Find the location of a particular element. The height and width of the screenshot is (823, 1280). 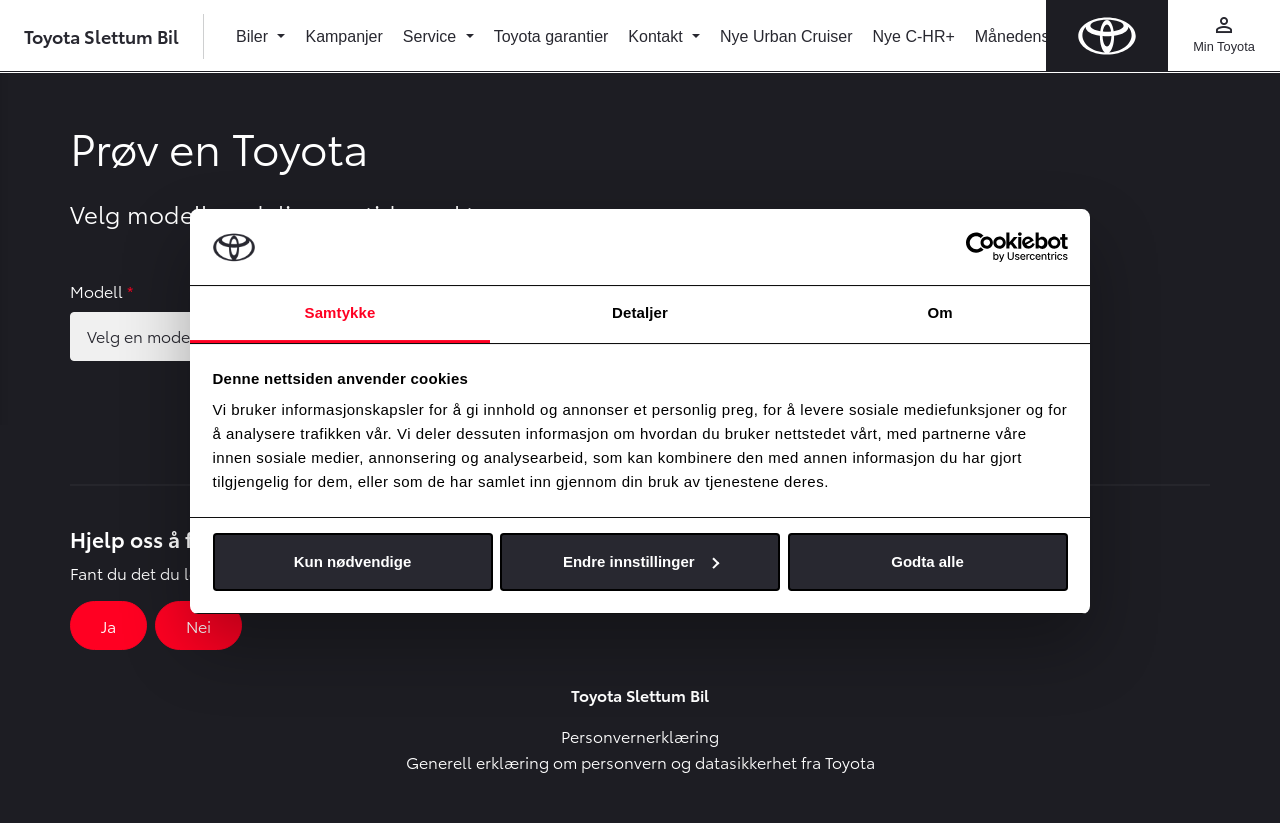

Endre innstillinger is located at coordinates (641, 561).